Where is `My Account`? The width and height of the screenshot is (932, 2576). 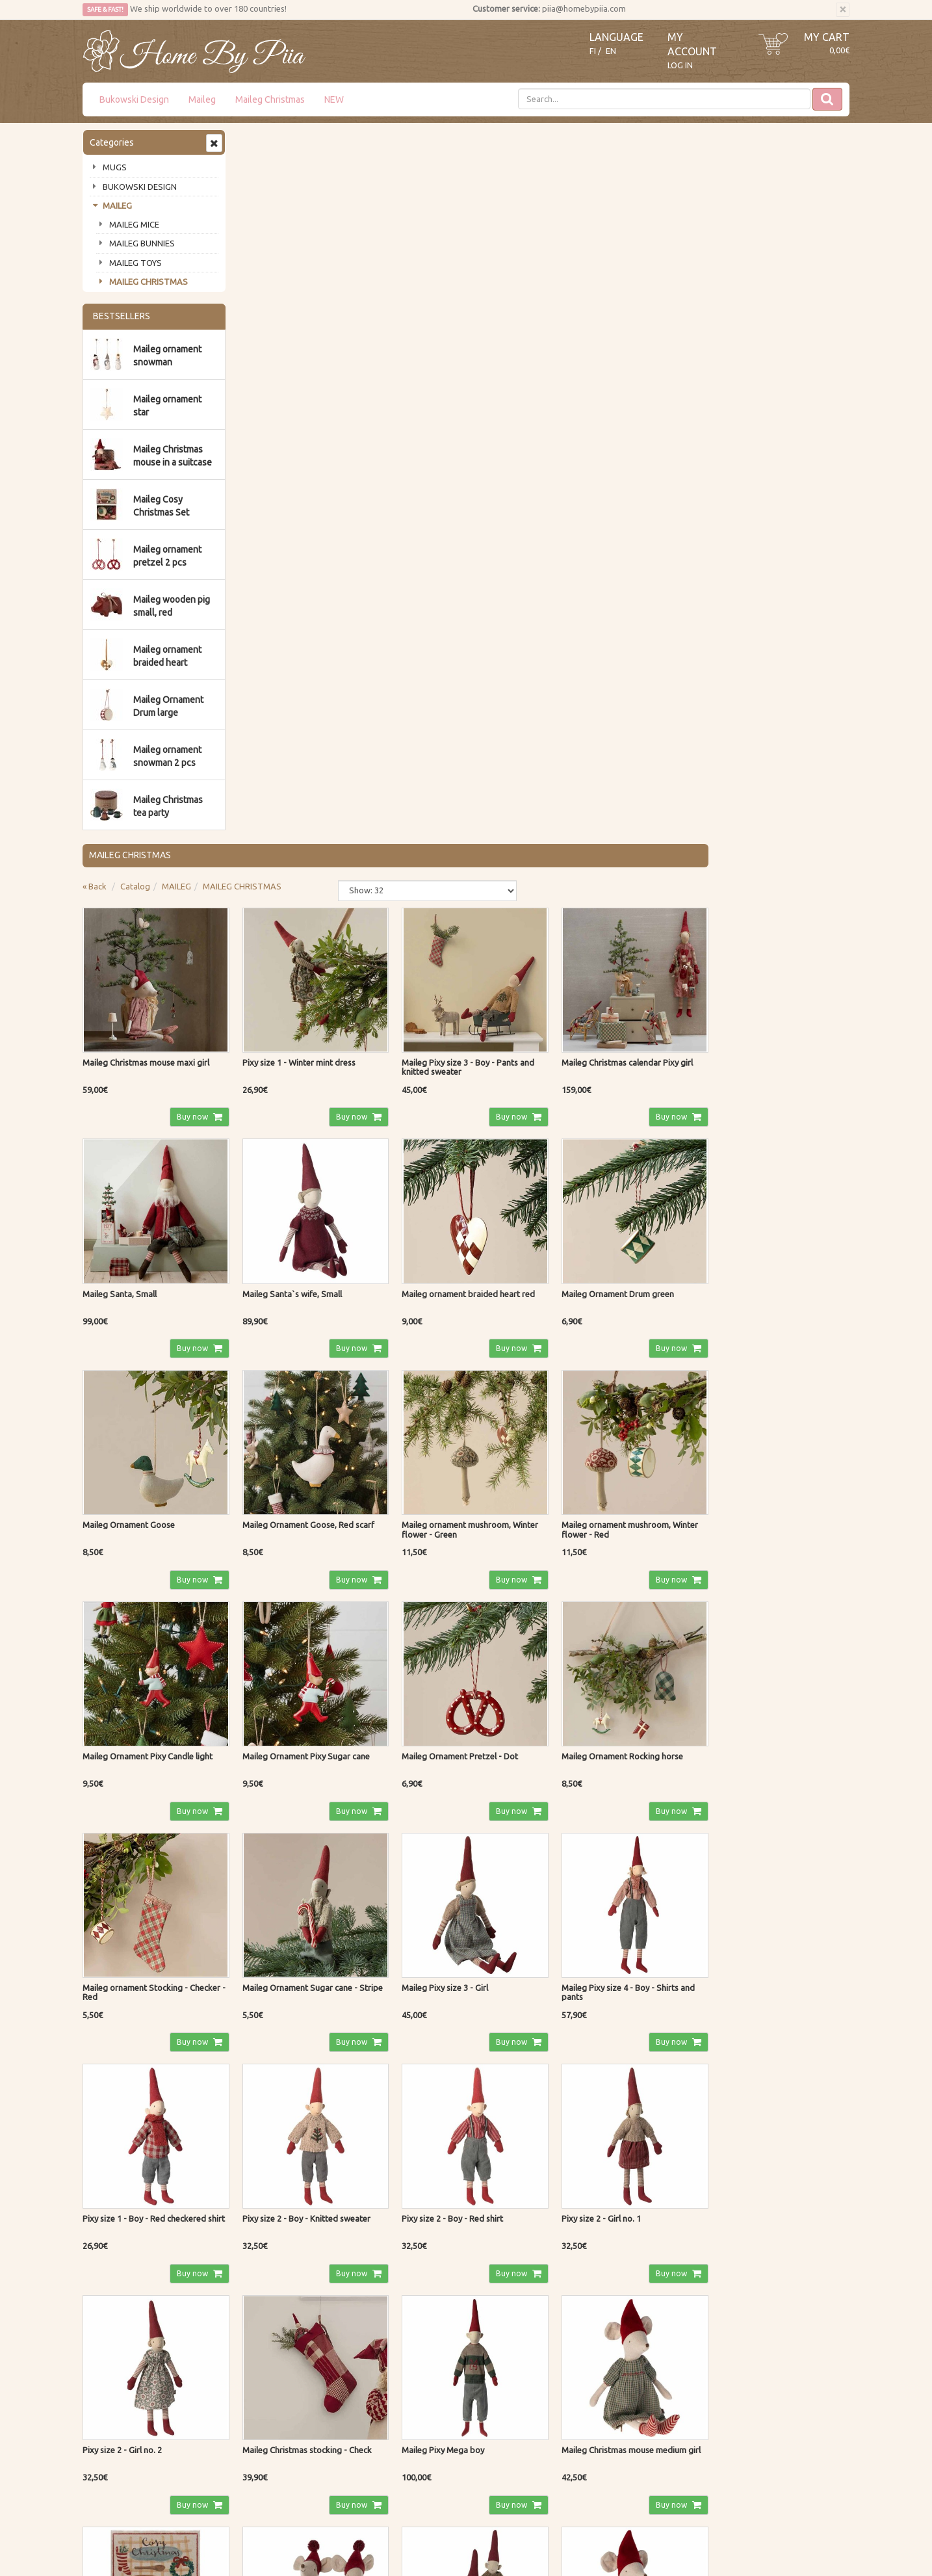 My Account is located at coordinates (418, 2444).